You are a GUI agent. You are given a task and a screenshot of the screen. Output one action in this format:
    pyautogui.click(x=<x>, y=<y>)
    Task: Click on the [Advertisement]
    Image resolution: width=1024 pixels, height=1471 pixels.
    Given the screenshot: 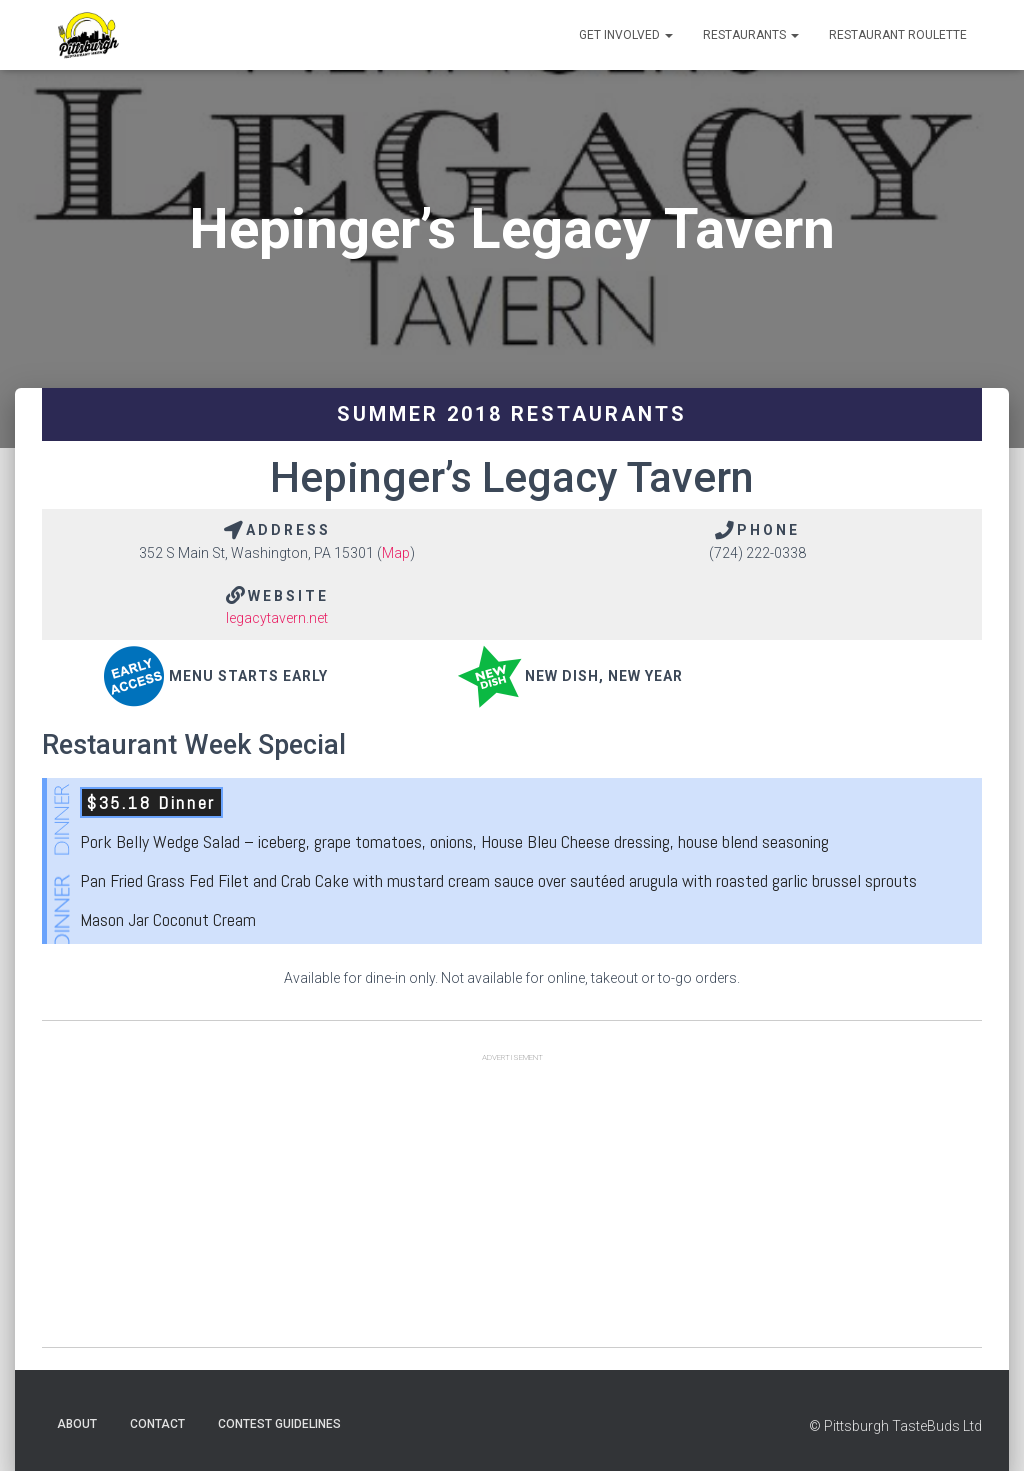 What is the action you would take?
    pyautogui.click(x=512, y=1207)
    